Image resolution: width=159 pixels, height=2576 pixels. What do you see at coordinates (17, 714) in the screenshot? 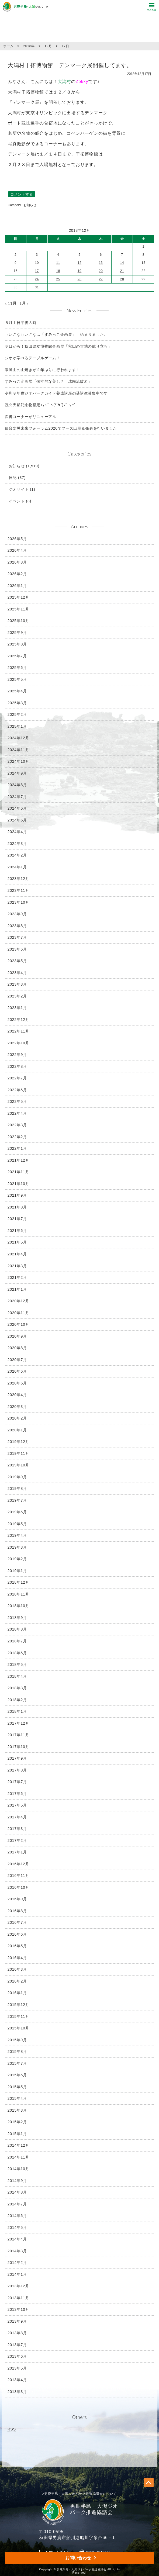
I see `2025年2月` at bounding box center [17, 714].